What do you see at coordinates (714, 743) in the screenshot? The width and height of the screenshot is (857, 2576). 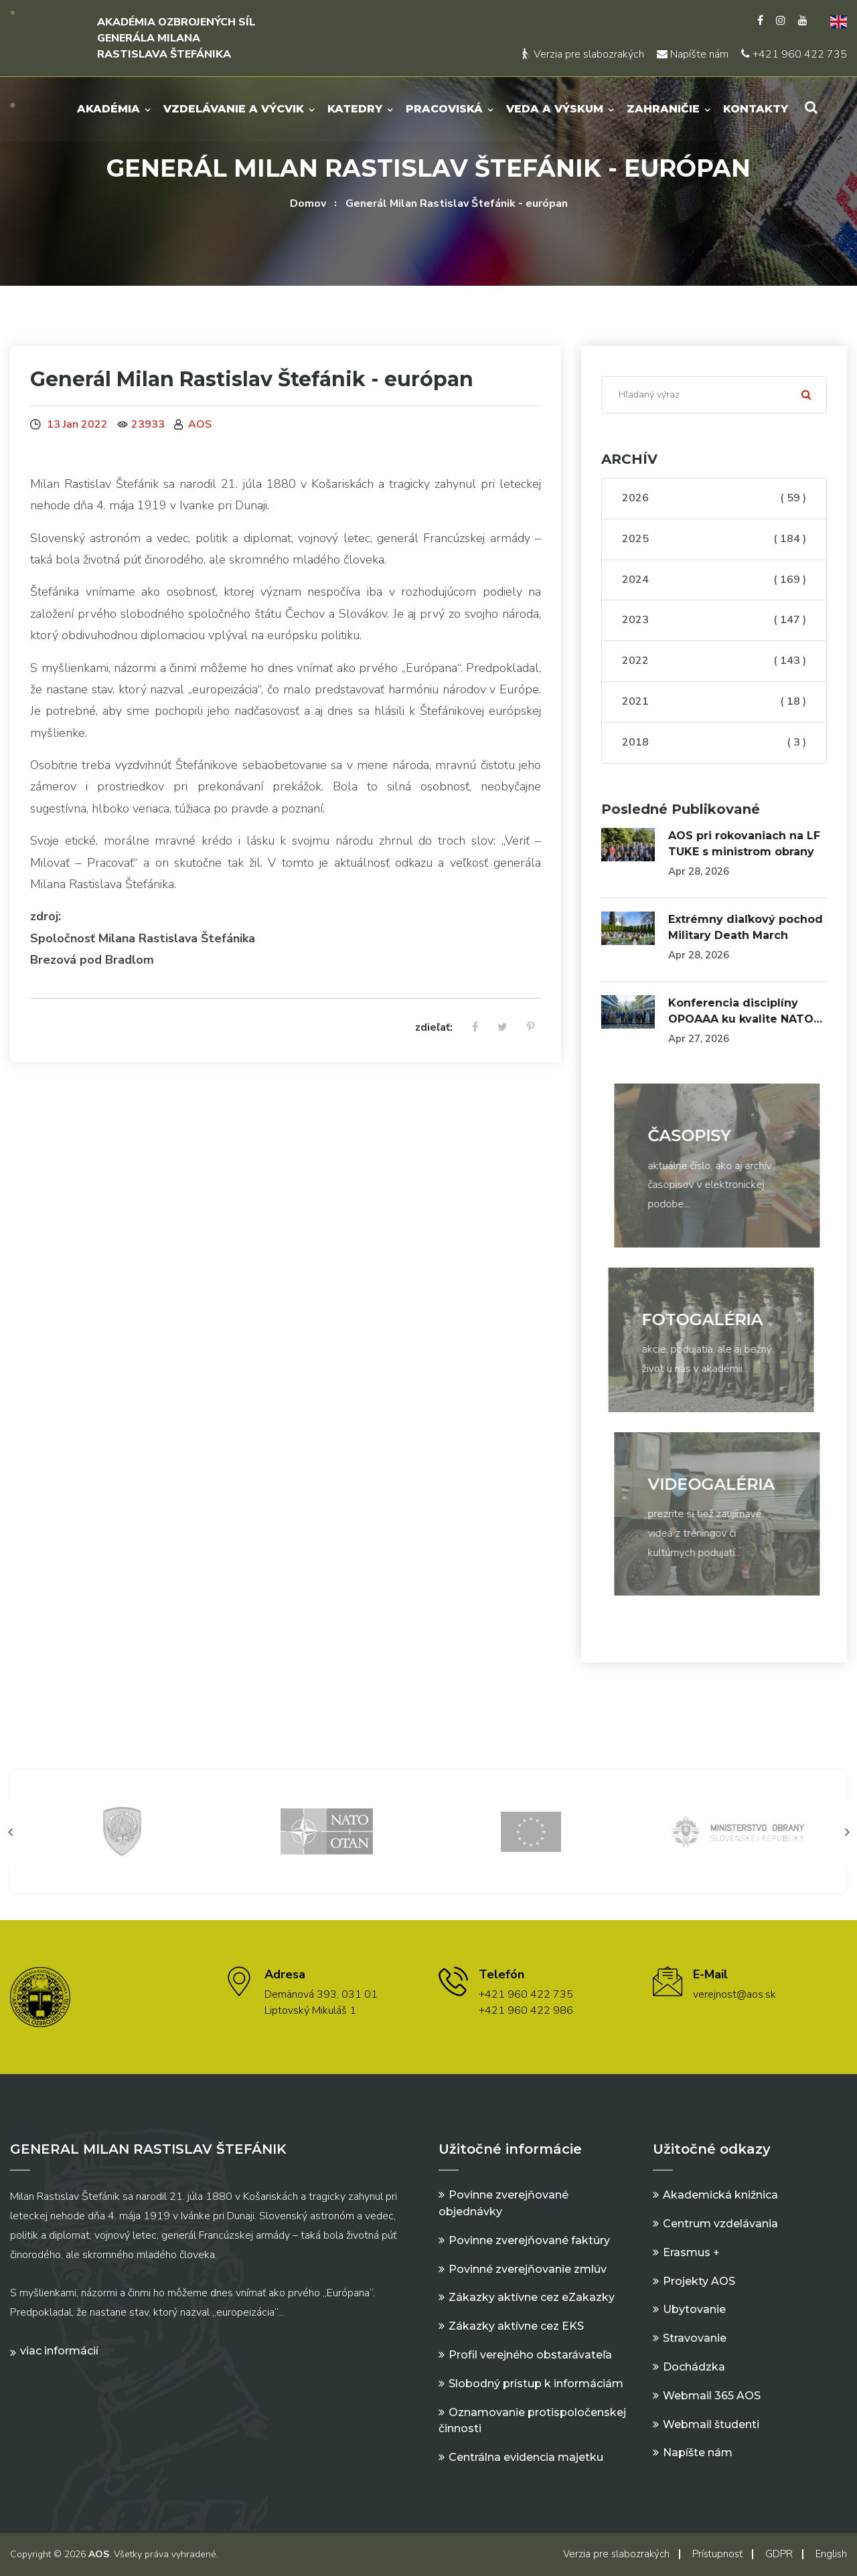 I see `2018` at bounding box center [714, 743].